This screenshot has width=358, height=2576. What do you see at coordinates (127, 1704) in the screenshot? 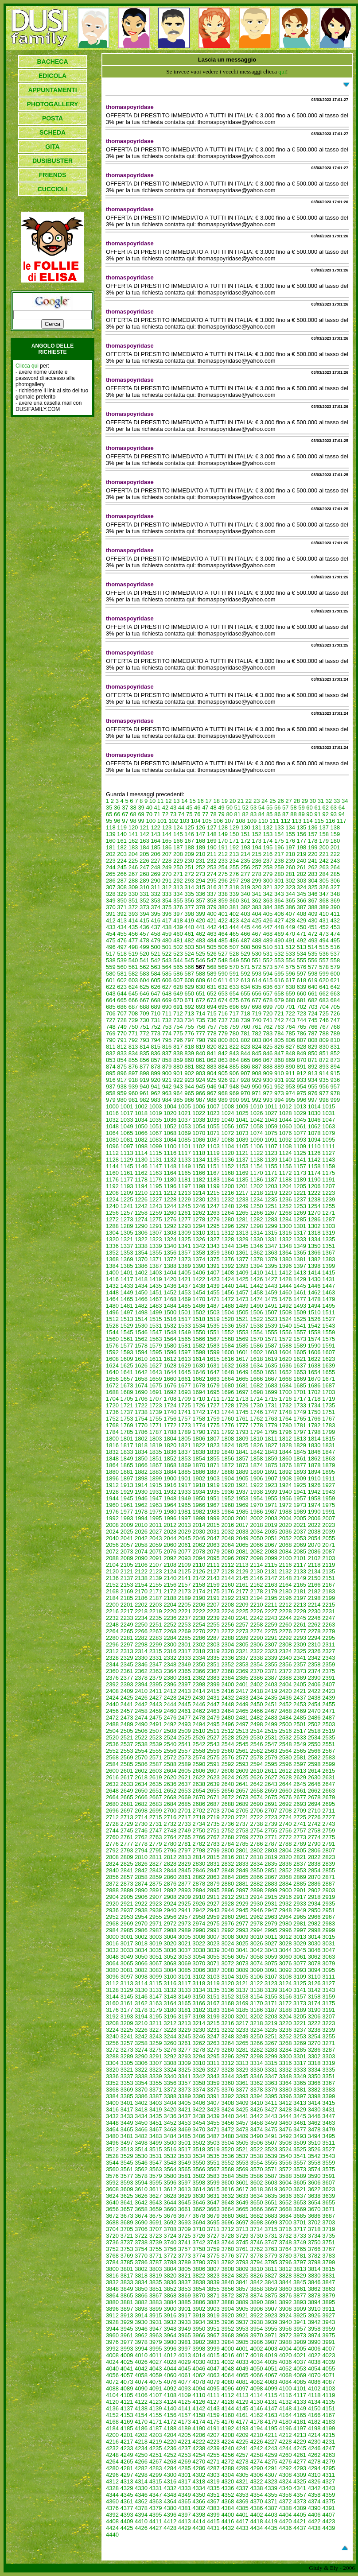
I see `2441` at bounding box center [127, 1704].